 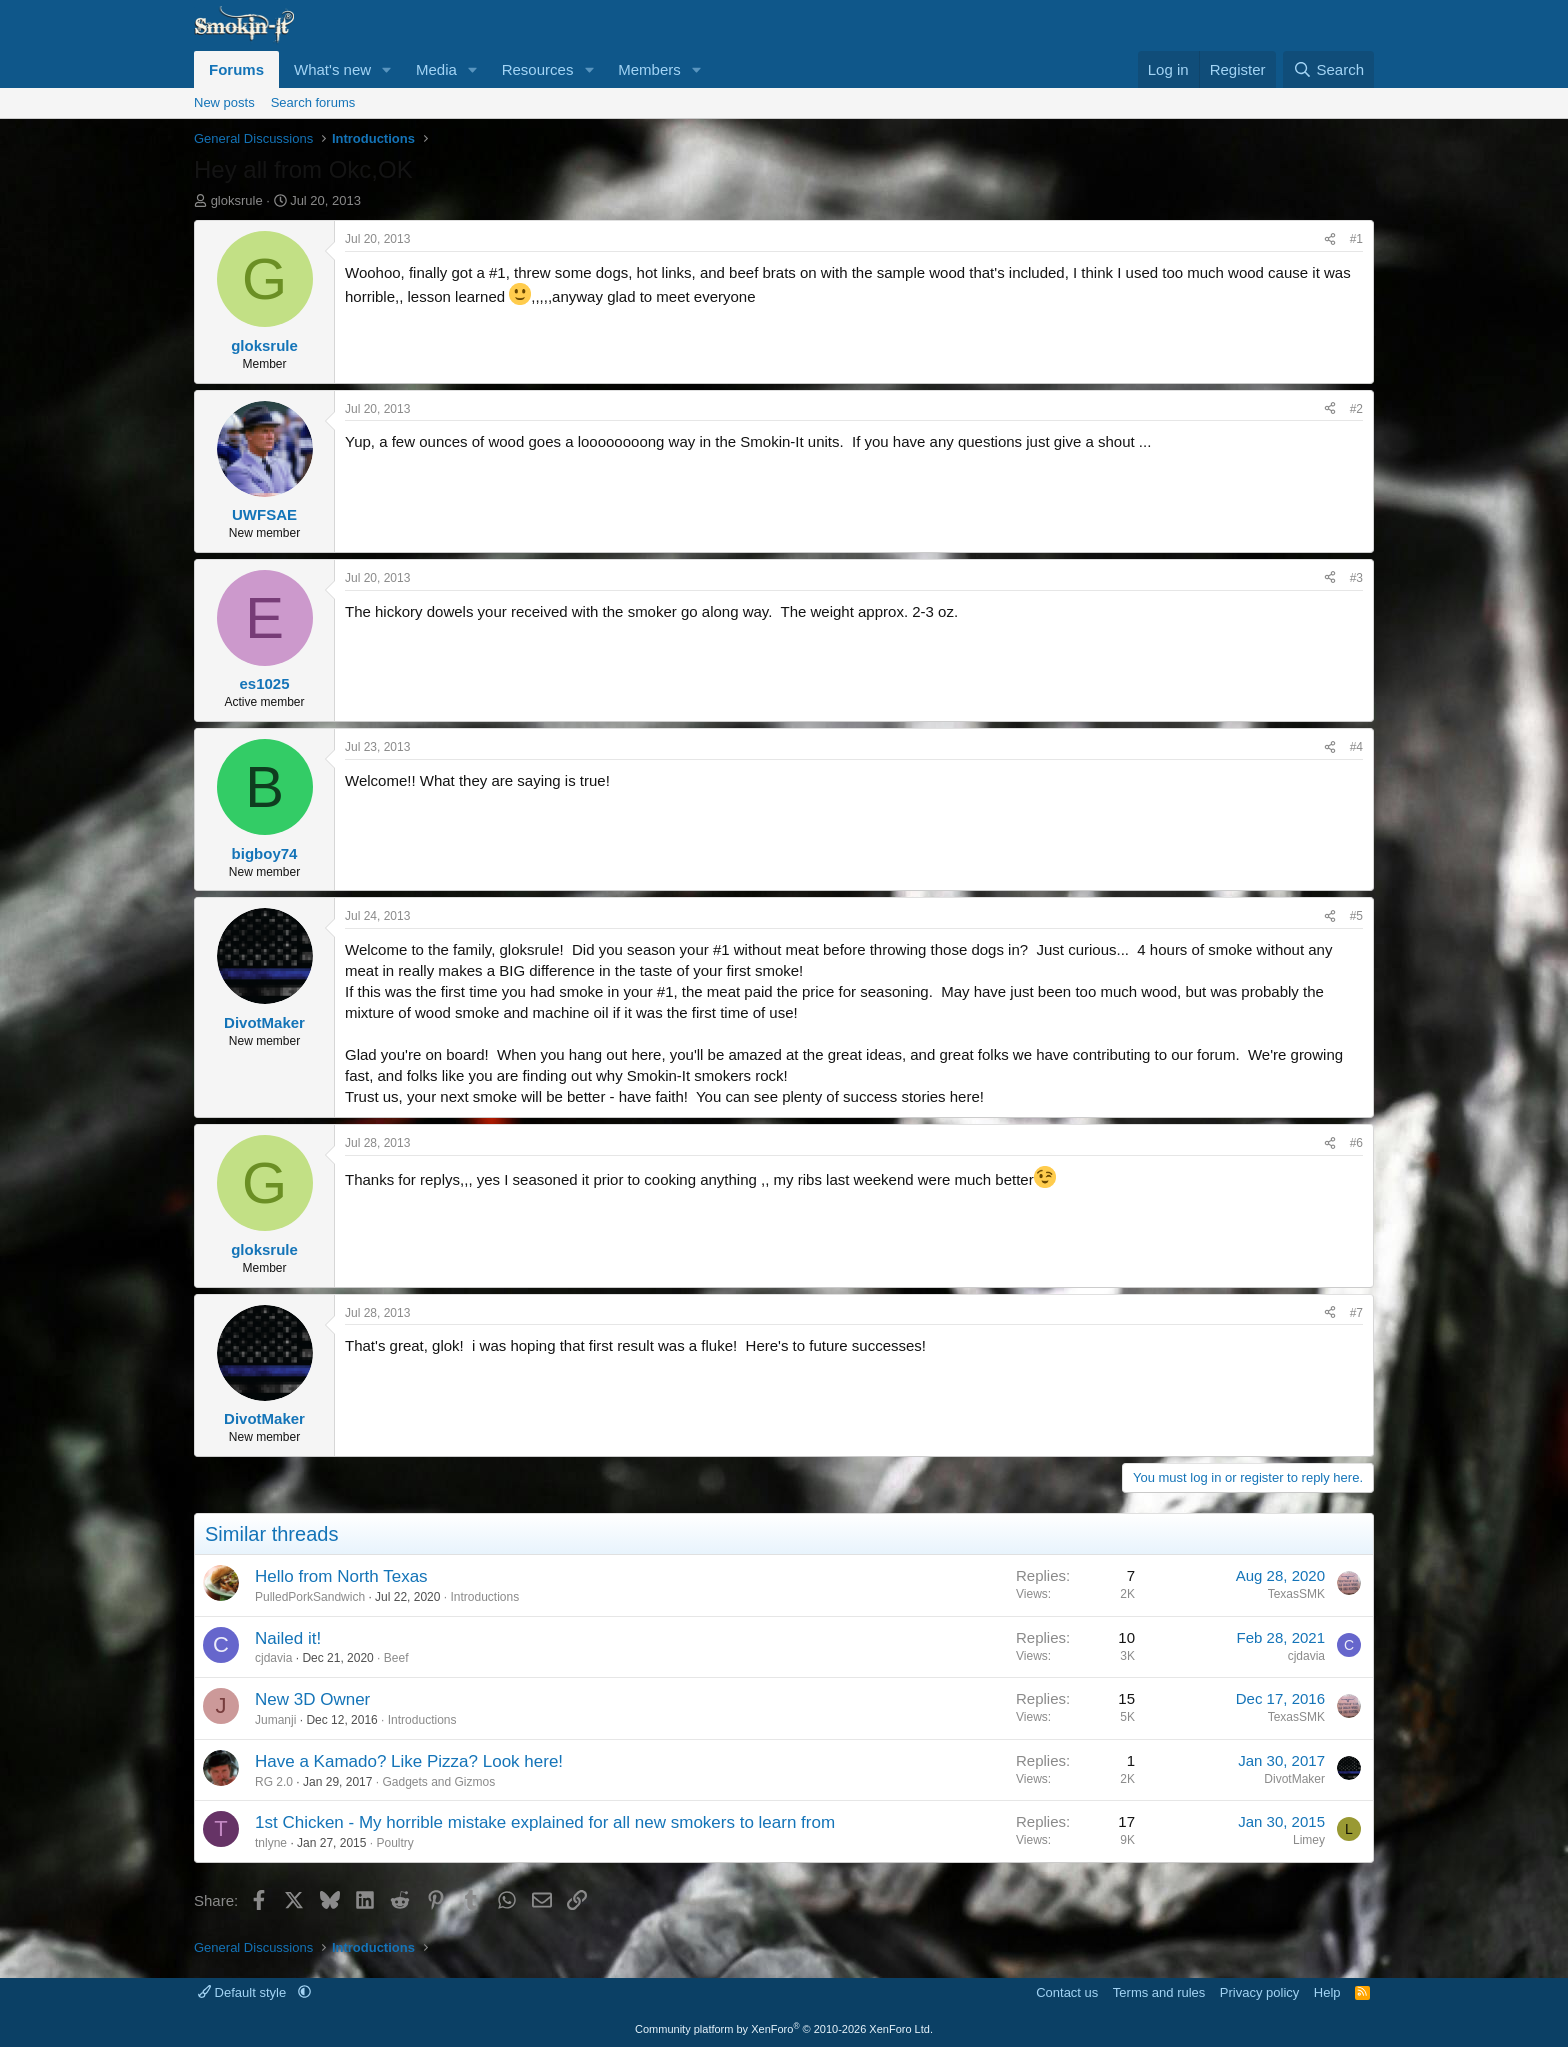 I want to click on Members, so click(x=649, y=69).